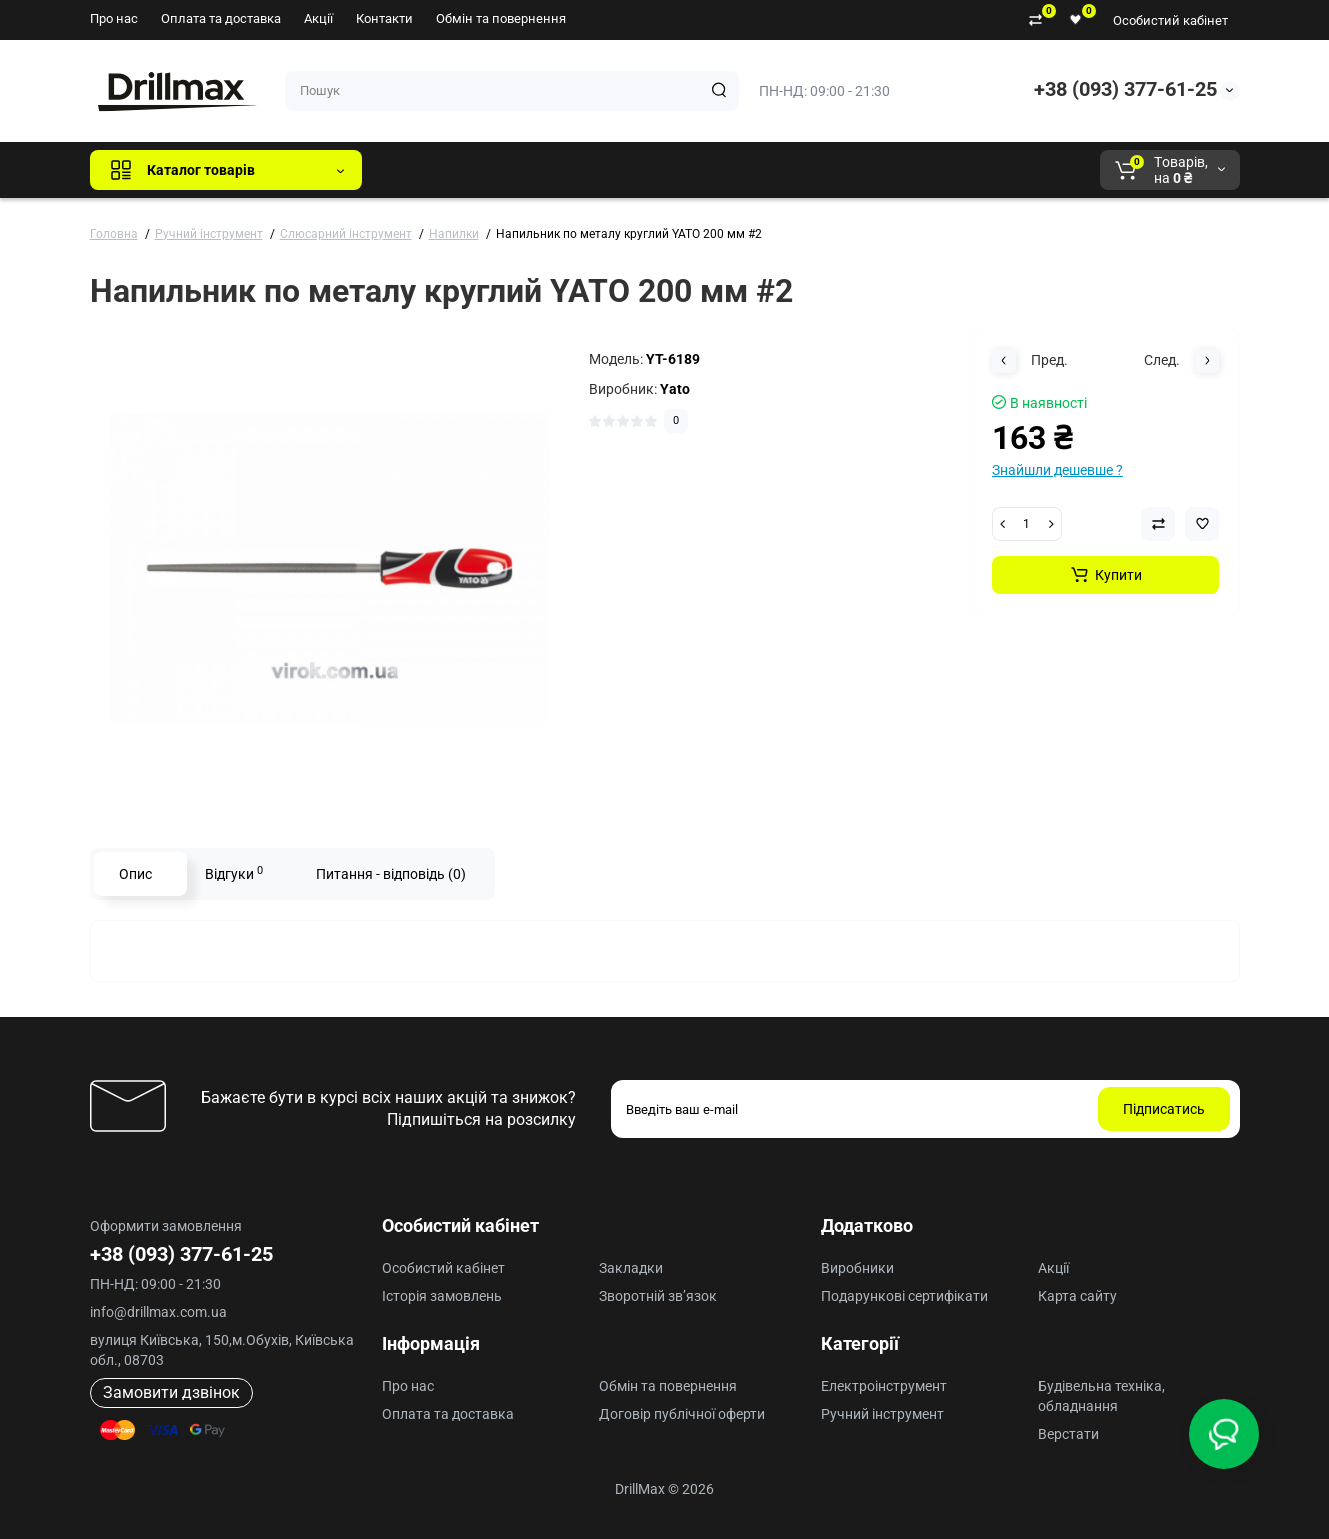 The width and height of the screenshot is (1329, 1539). I want to click on Карта сайту, so click(1077, 1296).